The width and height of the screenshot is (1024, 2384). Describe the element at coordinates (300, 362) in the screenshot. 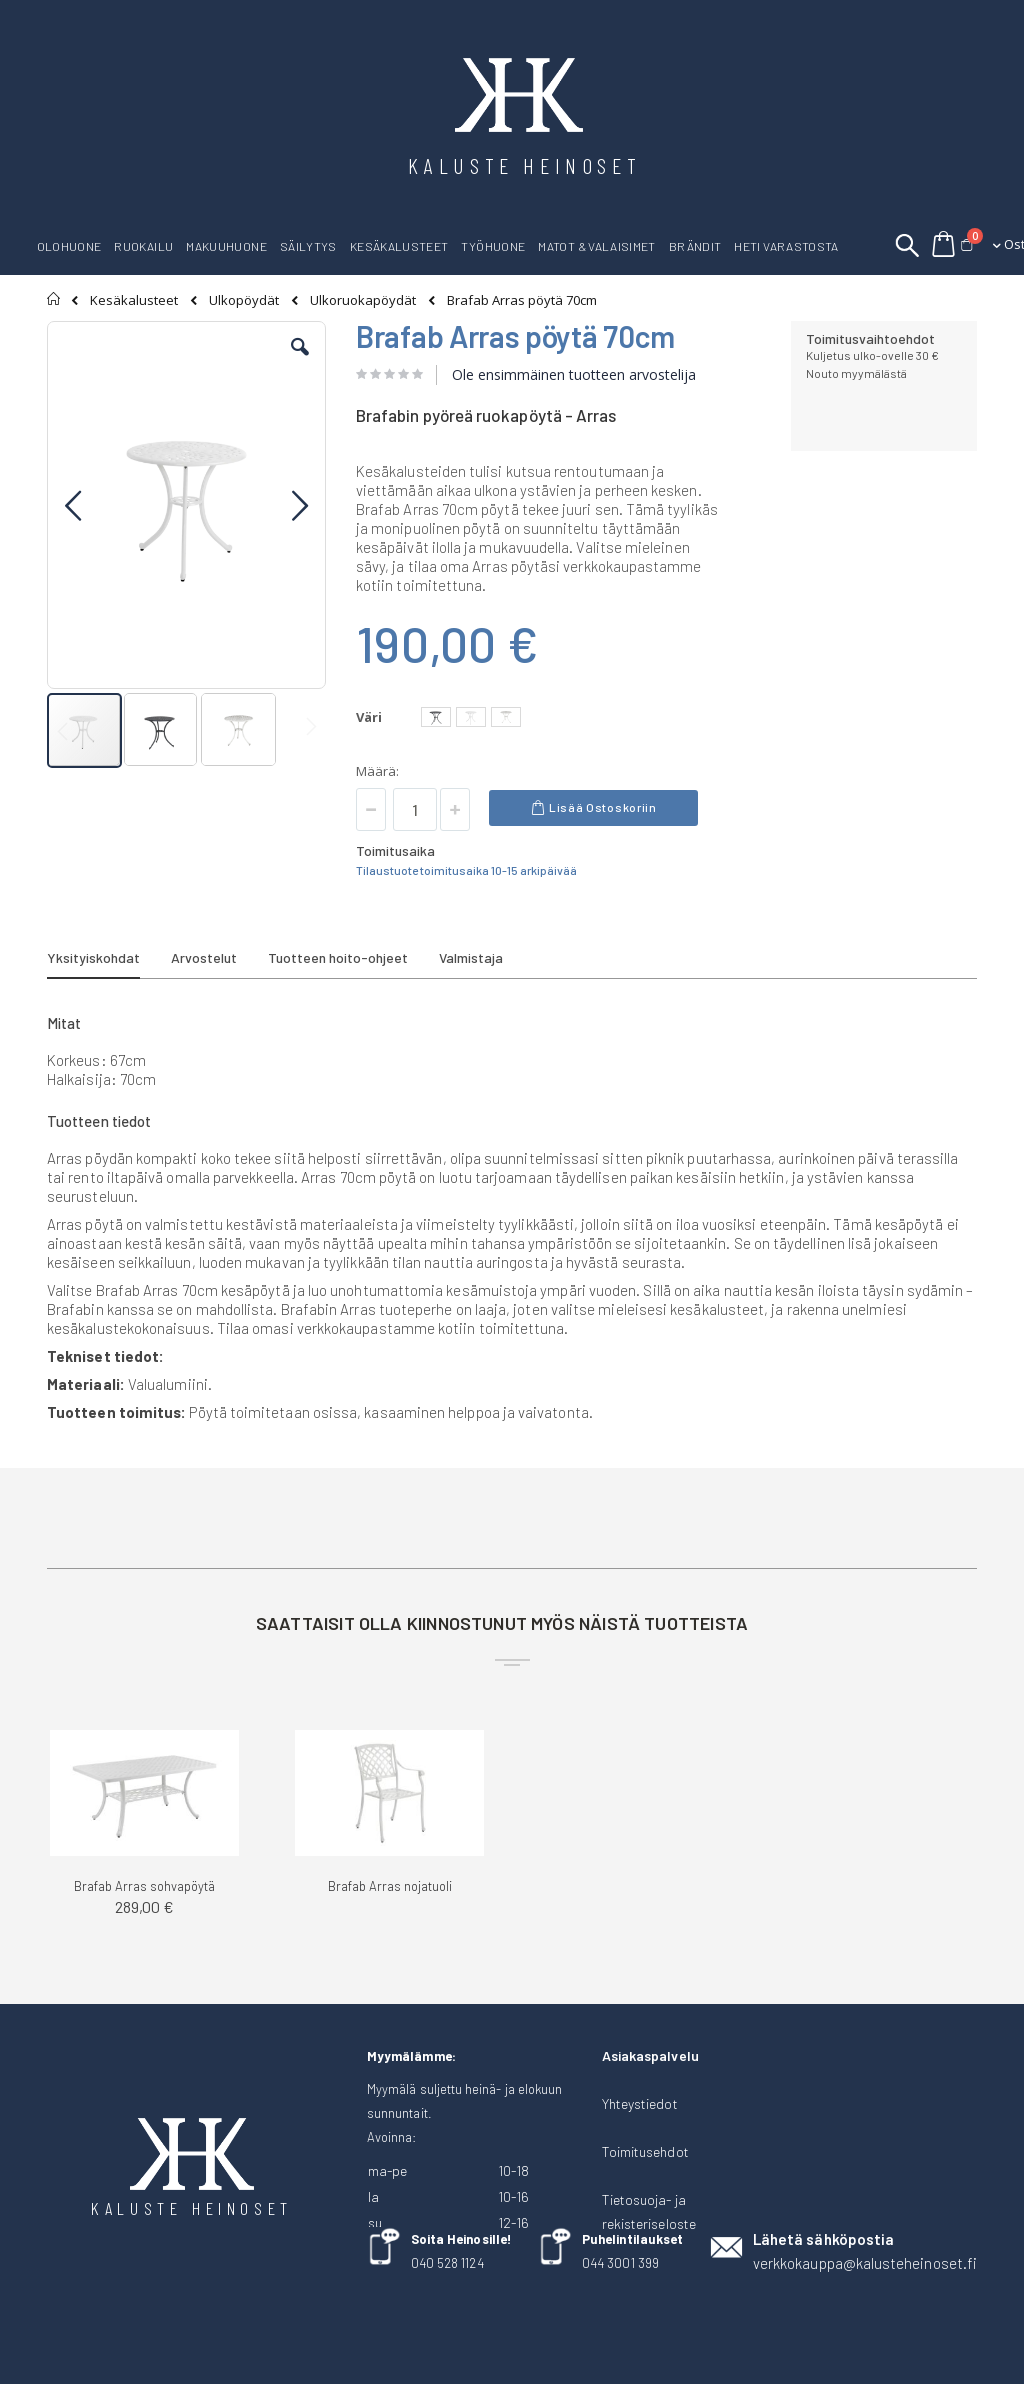

I see `[button]` at that location.